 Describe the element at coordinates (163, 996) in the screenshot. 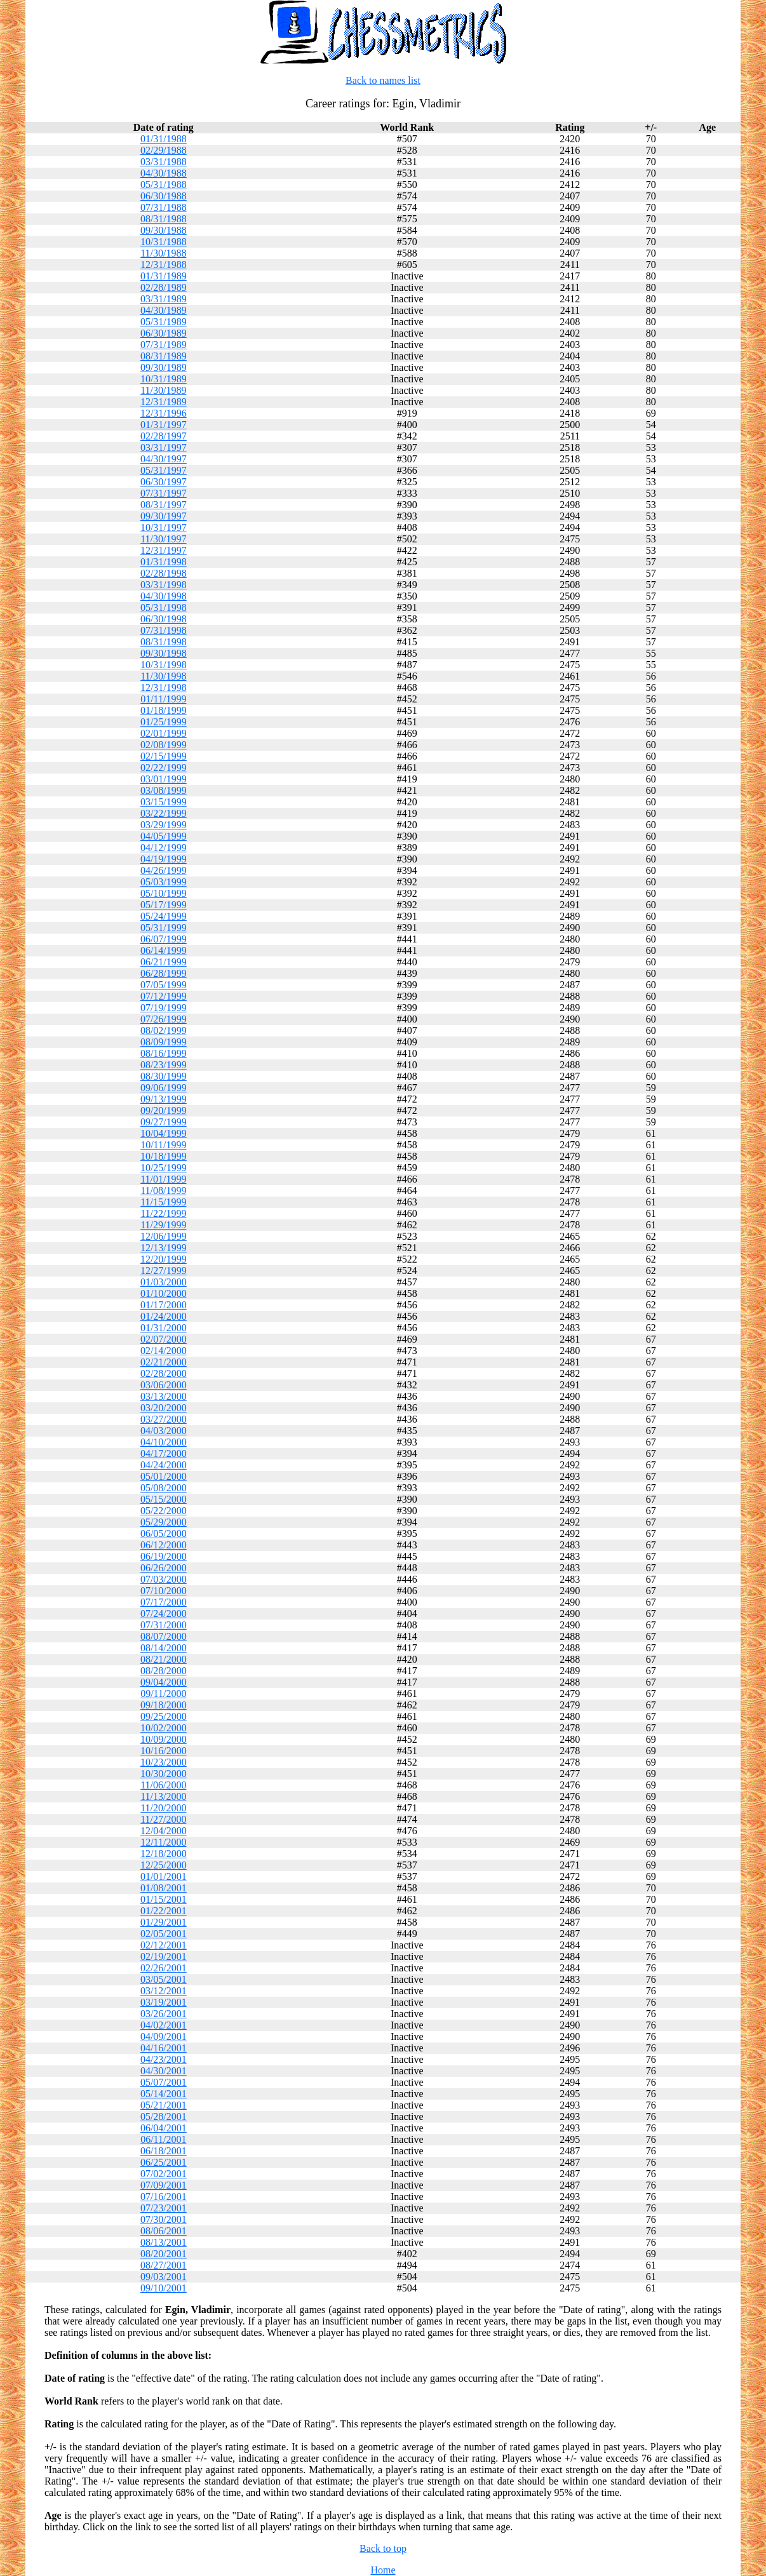

I see `07/12/1999` at that location.